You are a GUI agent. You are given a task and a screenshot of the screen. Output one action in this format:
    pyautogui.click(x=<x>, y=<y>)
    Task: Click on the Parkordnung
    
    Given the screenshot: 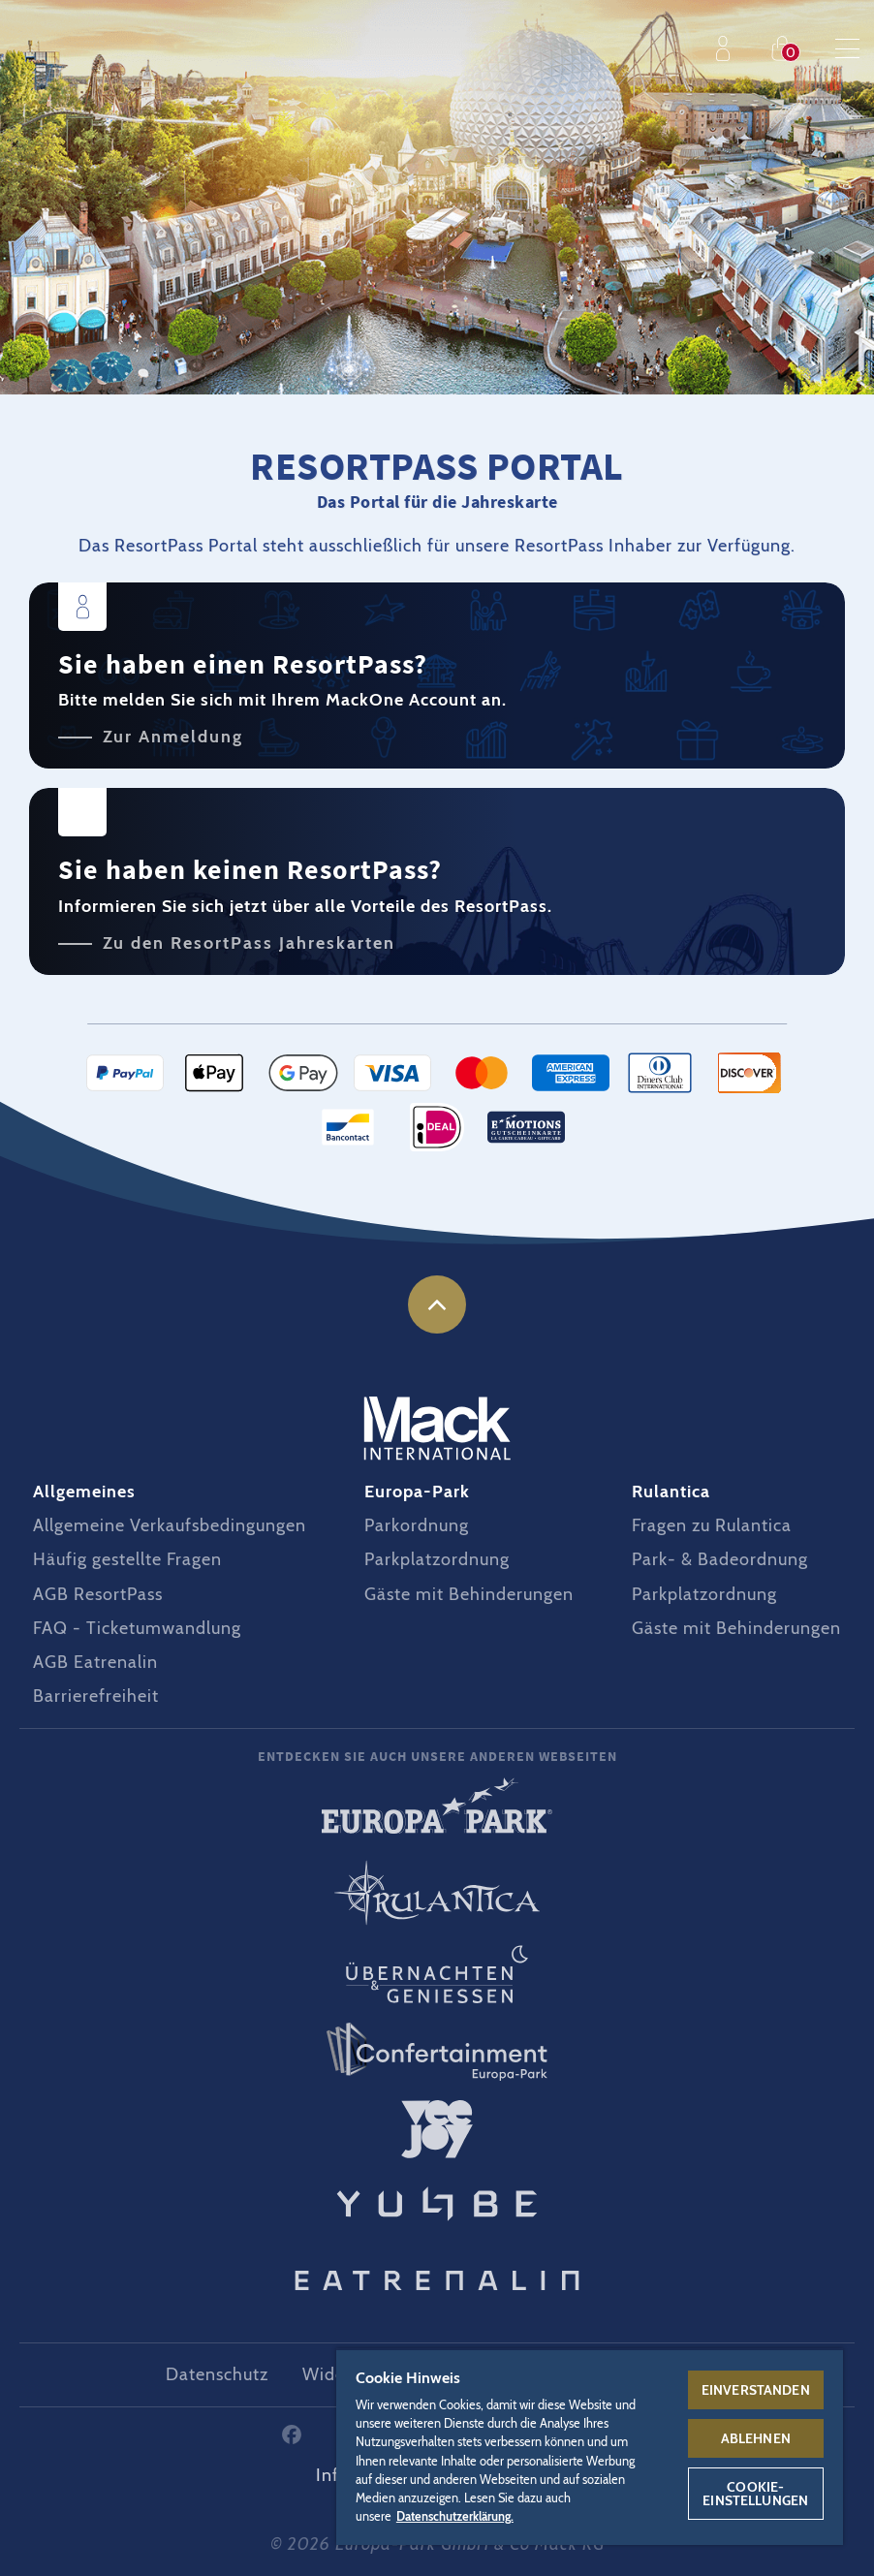 What is the action you would take?
    pyautogui.click(x=416, y=1525)
    